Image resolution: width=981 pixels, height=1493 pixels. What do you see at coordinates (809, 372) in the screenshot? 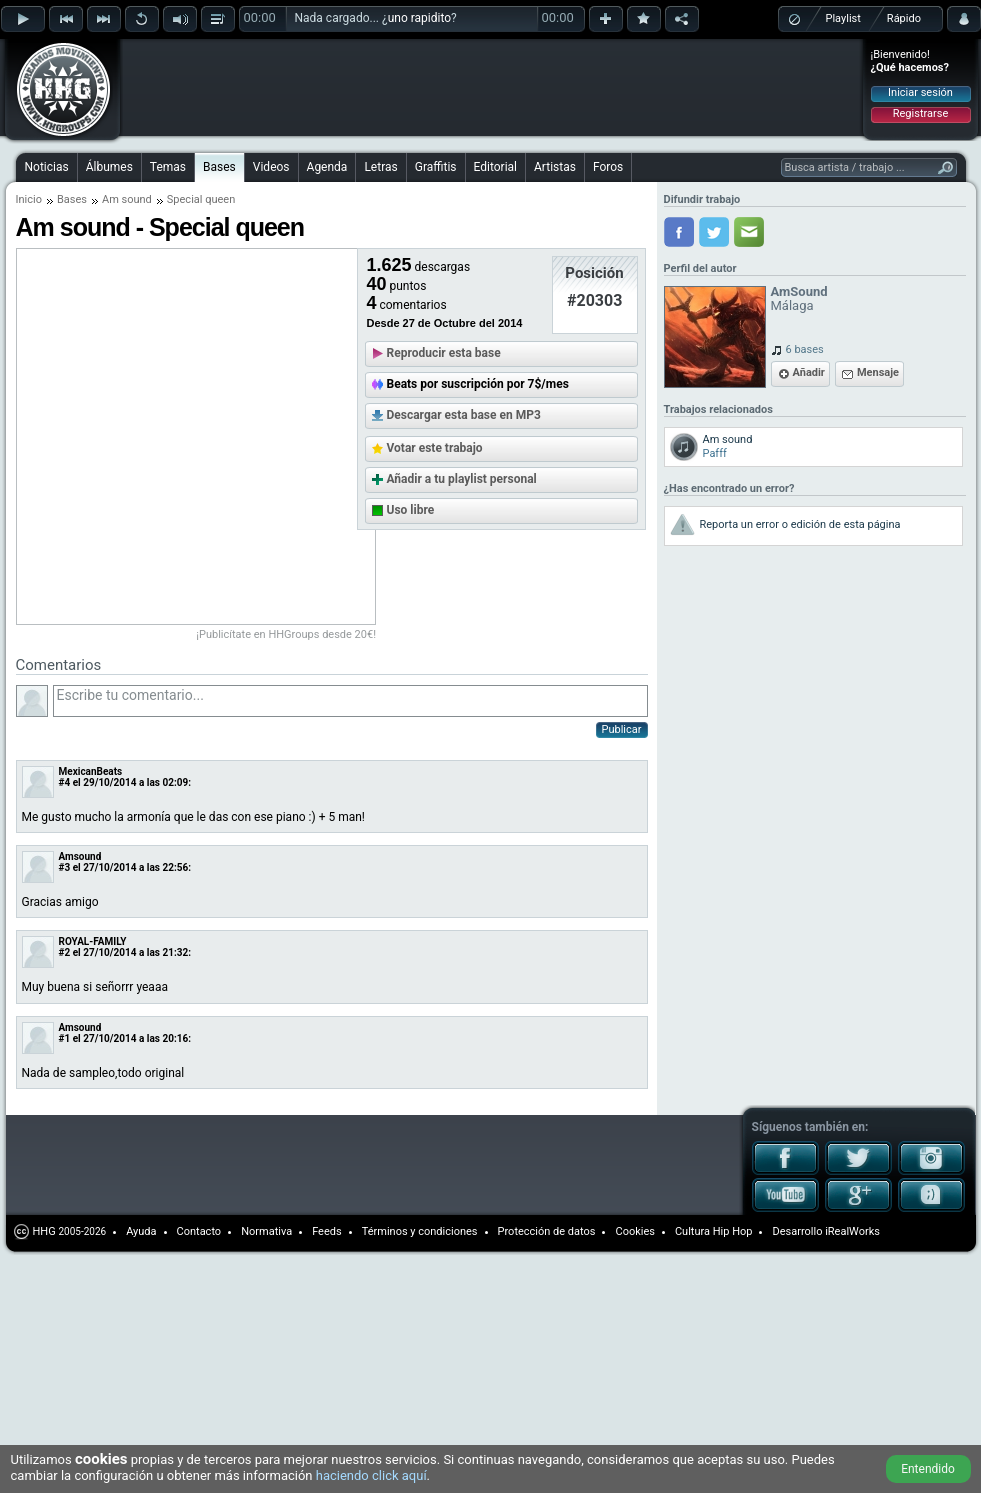
I see `Añadir` at bounding box center [809, 372].